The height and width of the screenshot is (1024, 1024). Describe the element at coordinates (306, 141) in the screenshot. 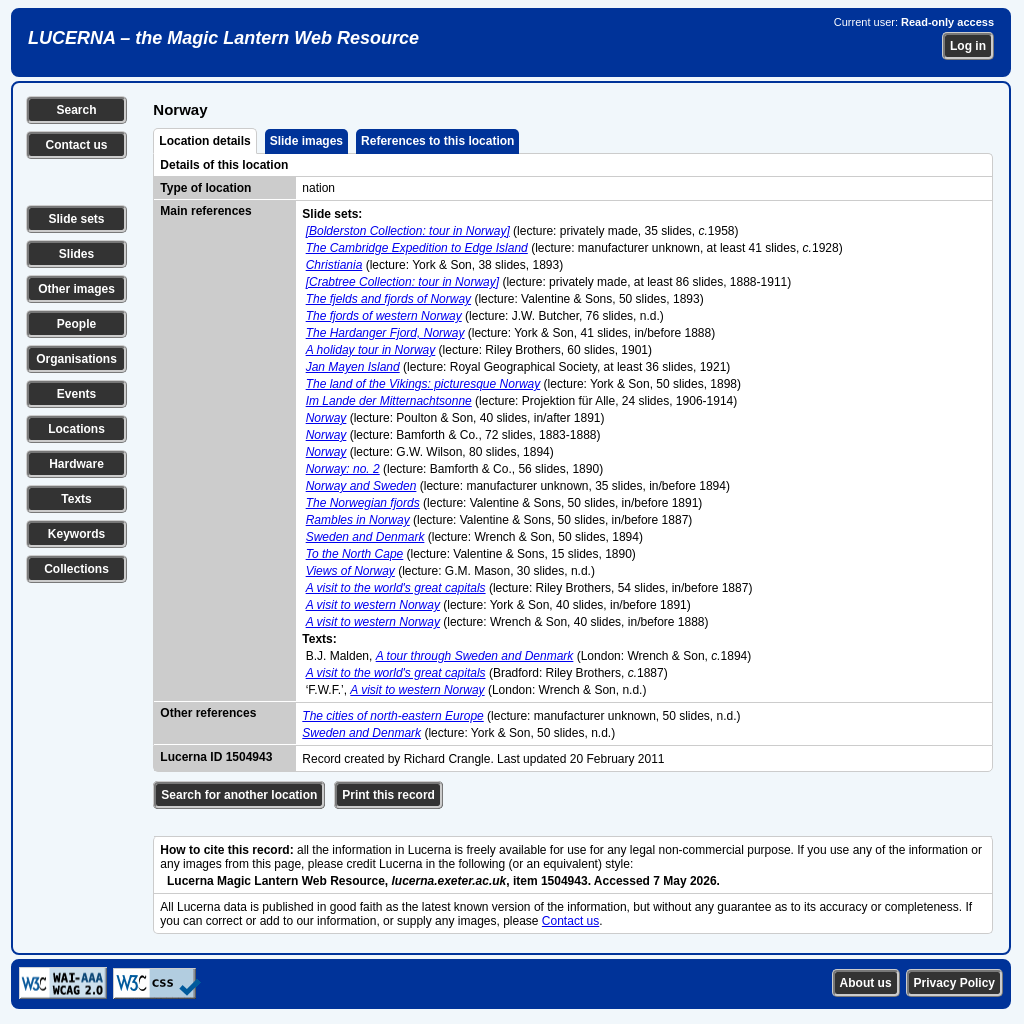

I see `Slide images` at that location.